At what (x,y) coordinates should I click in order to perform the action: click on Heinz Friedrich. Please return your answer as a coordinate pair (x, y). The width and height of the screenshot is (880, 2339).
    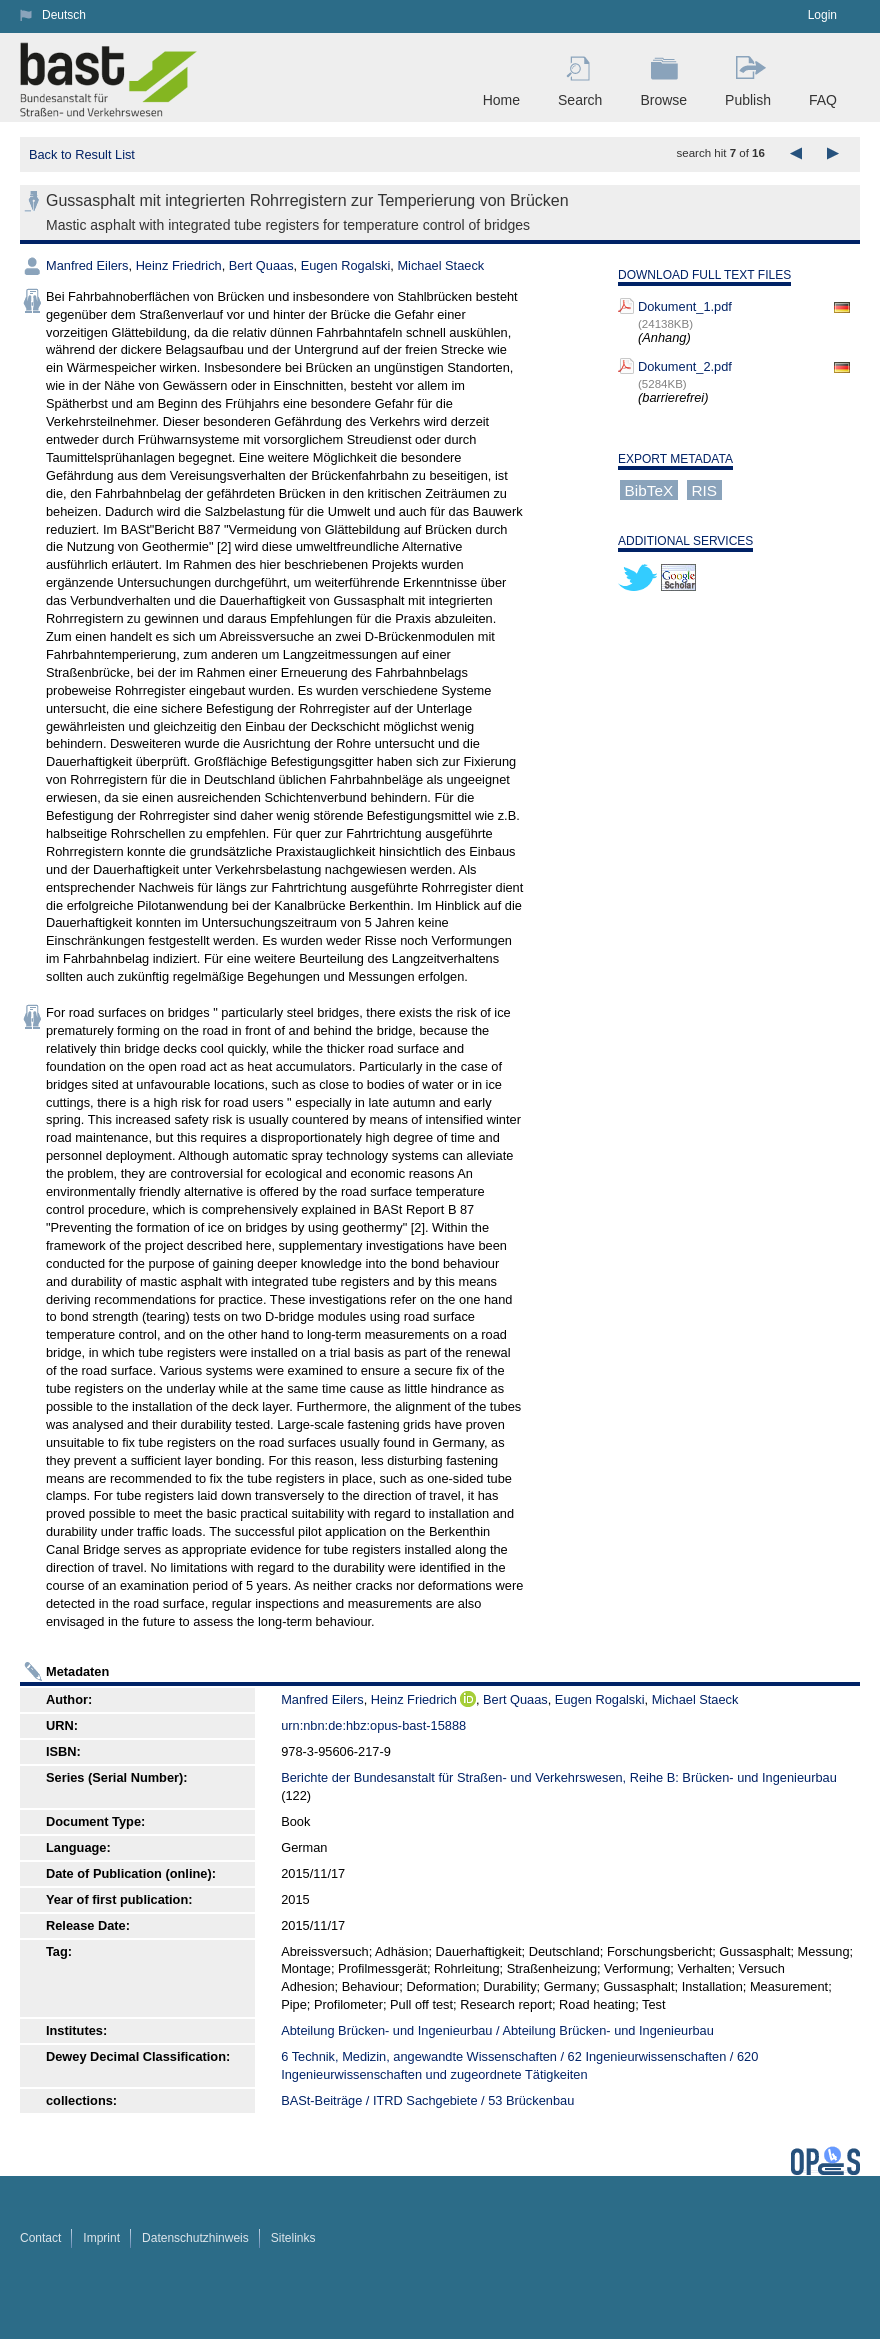
    Looking at the image, I should click on (179, 265).